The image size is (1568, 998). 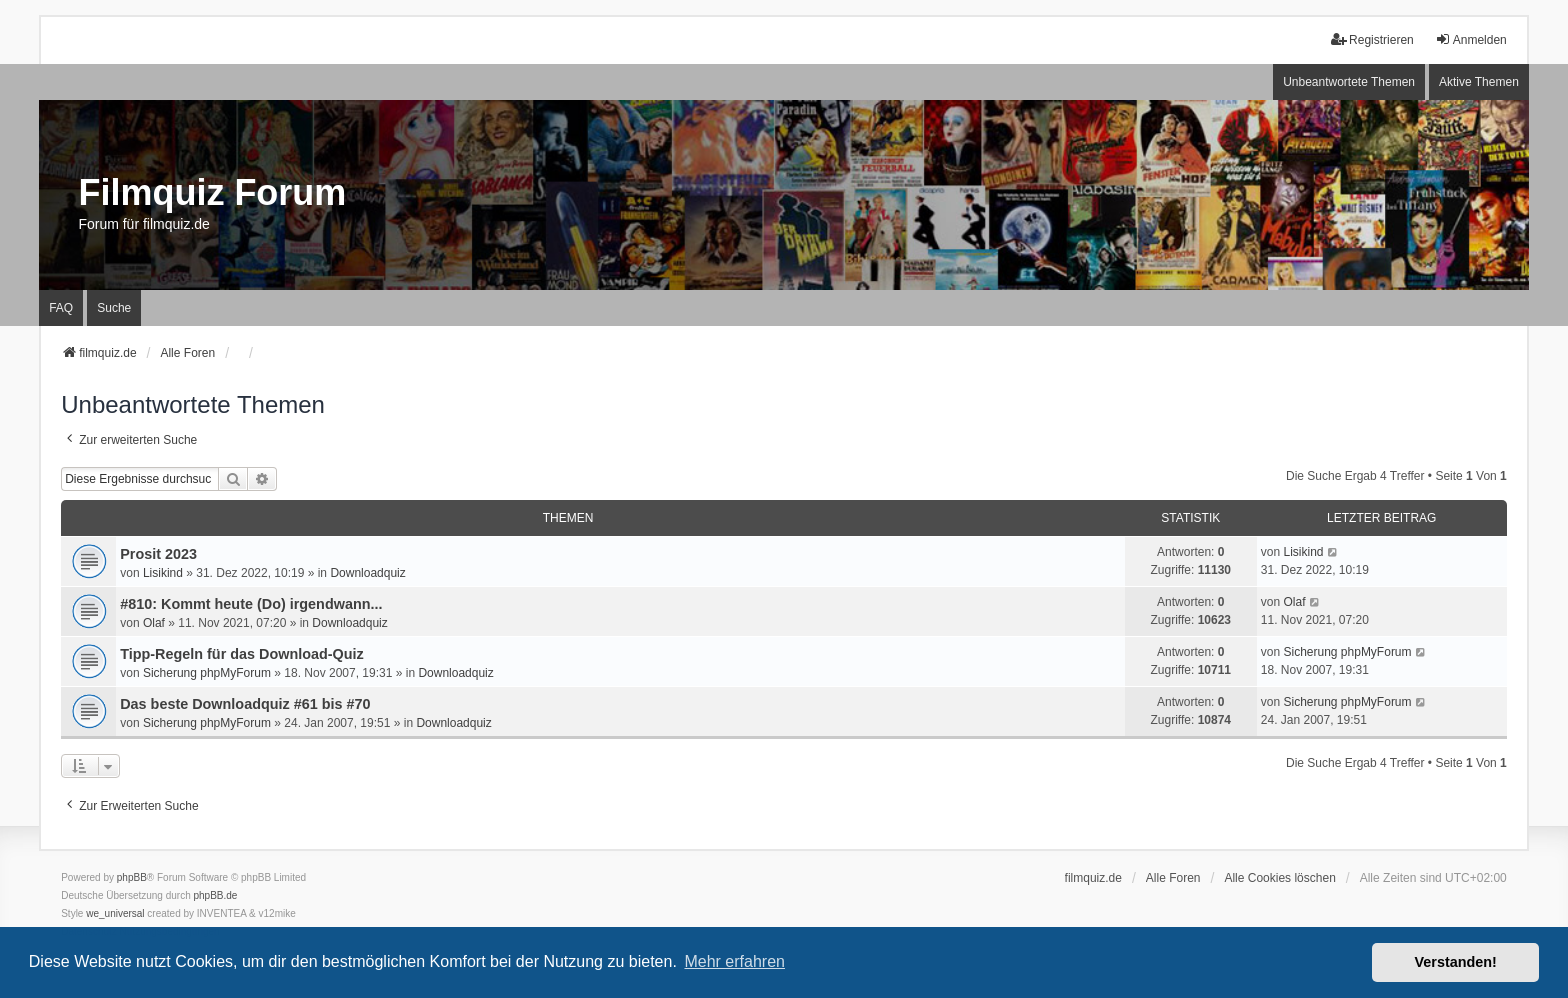 I want to click on we_universal, so click(x=115, y=913).